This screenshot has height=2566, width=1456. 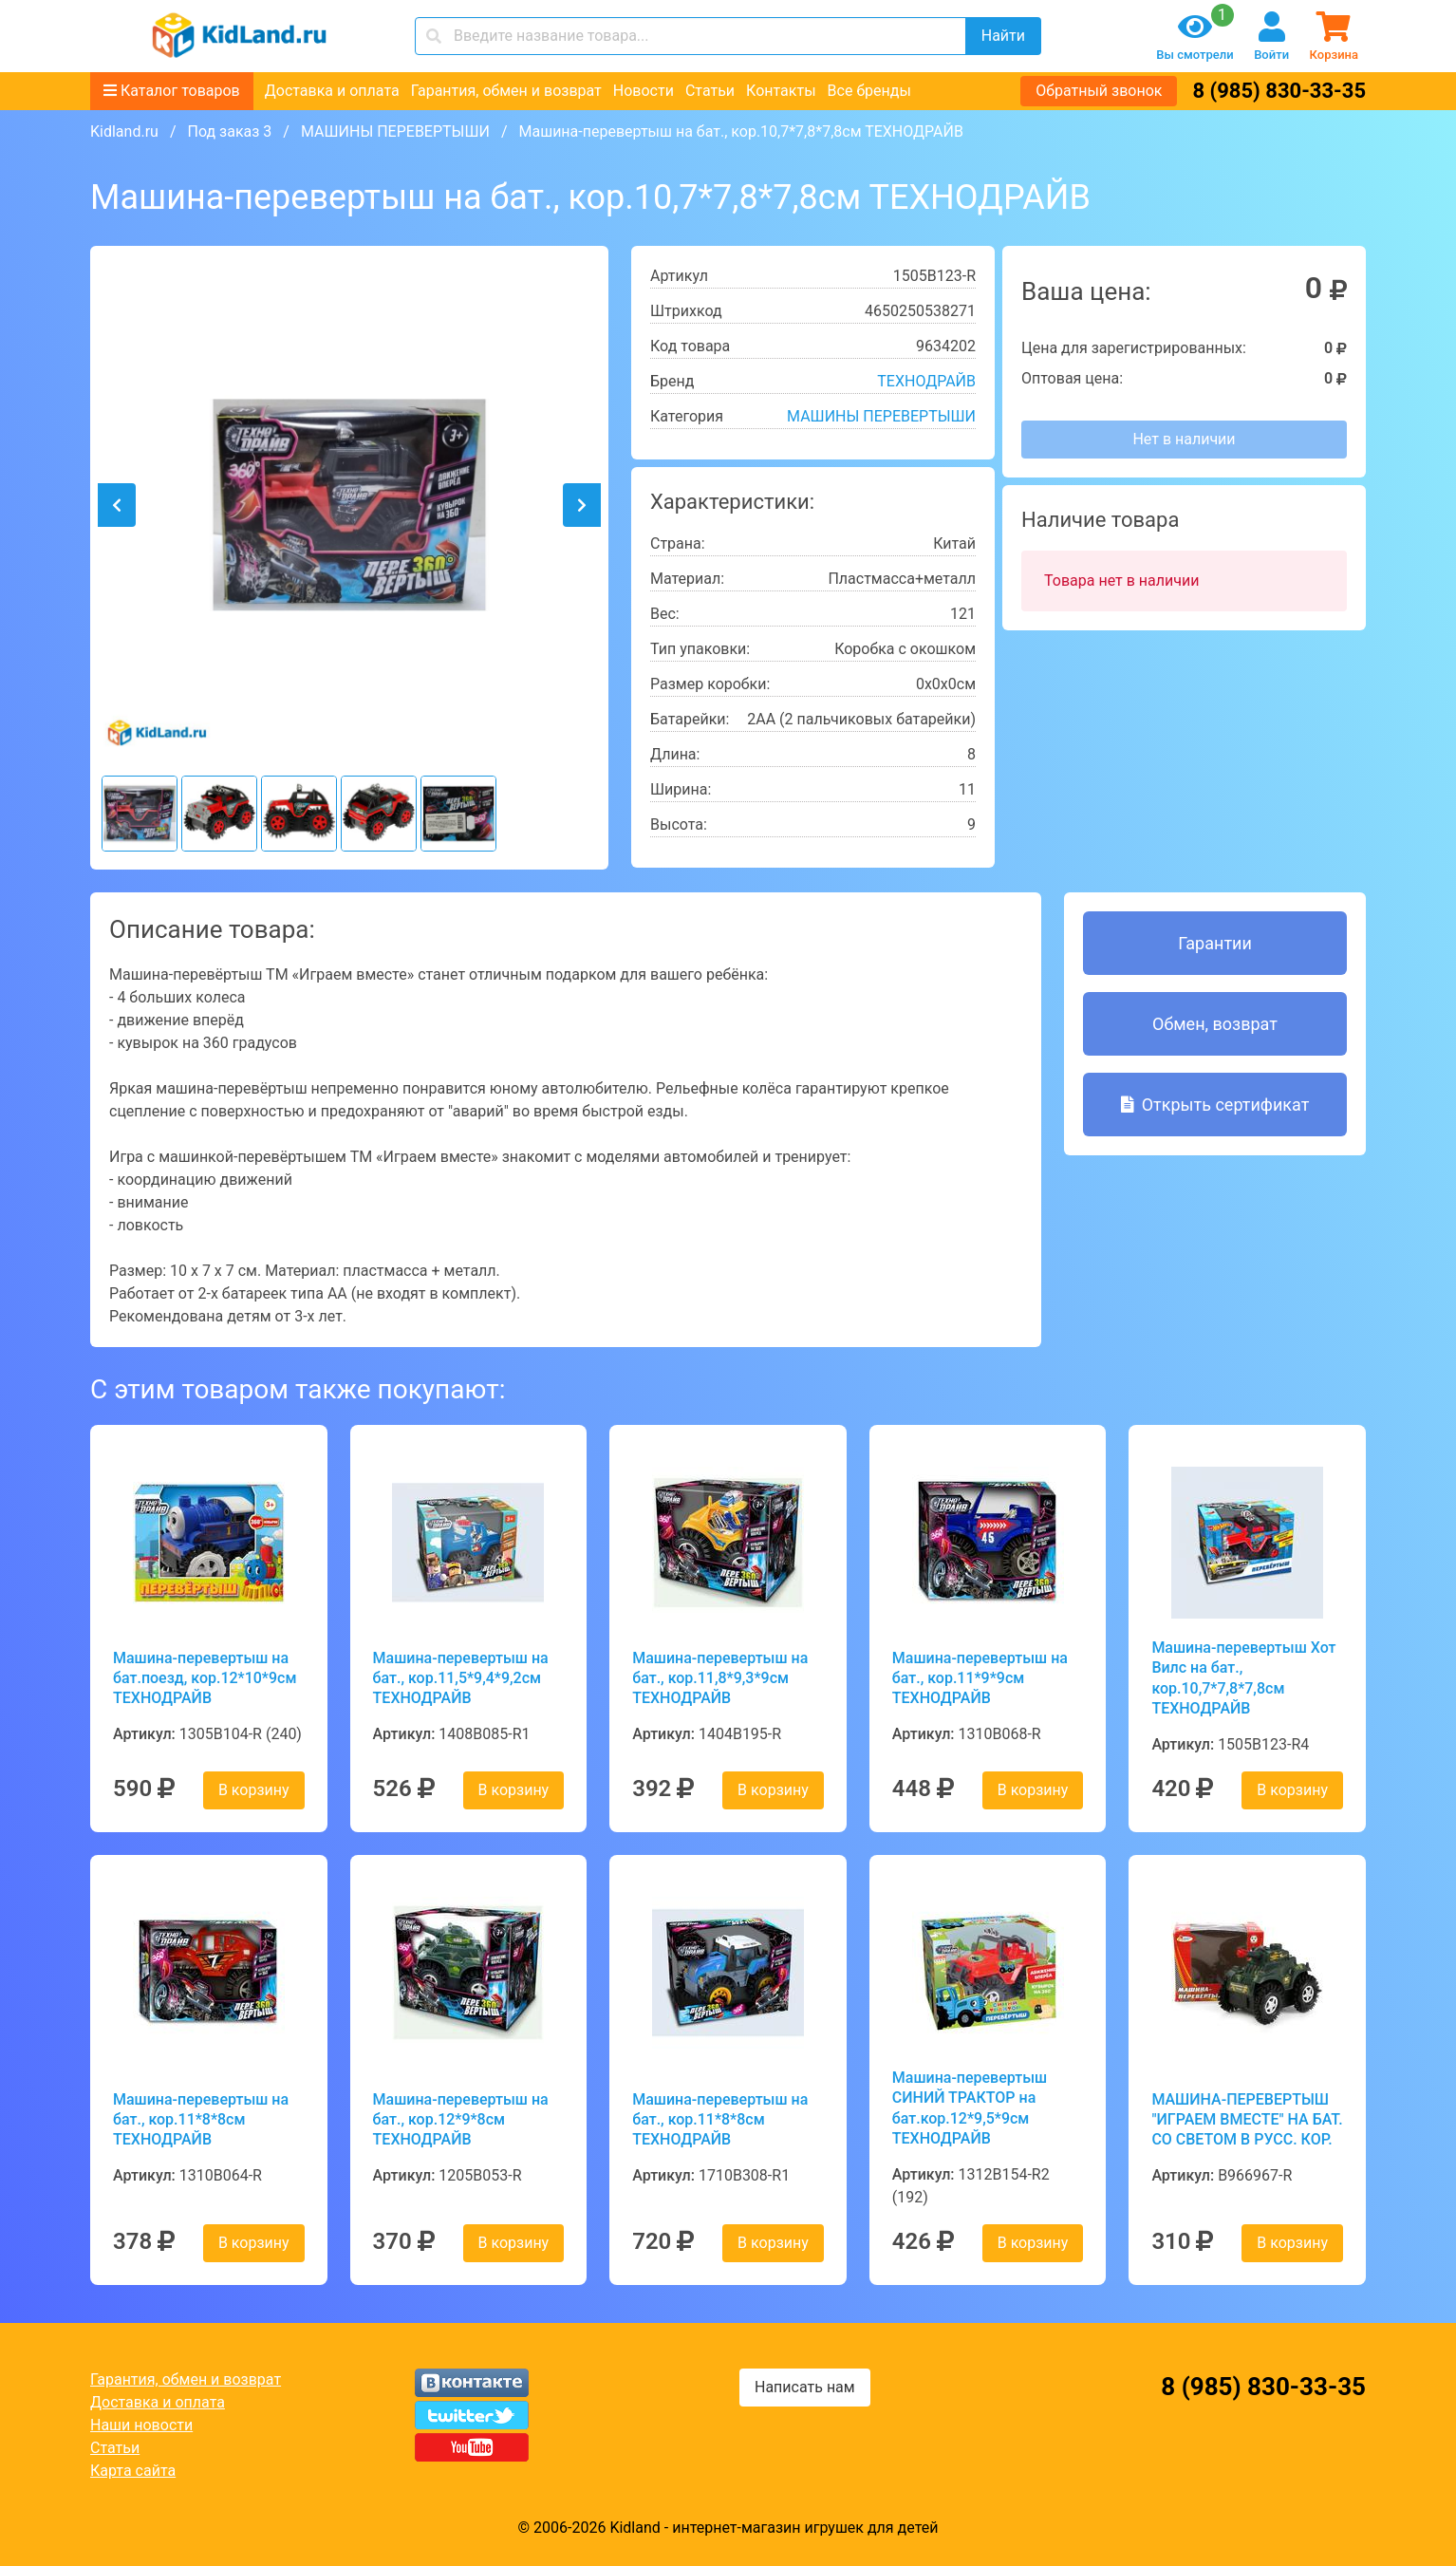 I want to click on Машина-перевертыш на бат., кор.11,8*9,3*9см ТЕХНОДРАЙВ, so click(x=720, y=1678).